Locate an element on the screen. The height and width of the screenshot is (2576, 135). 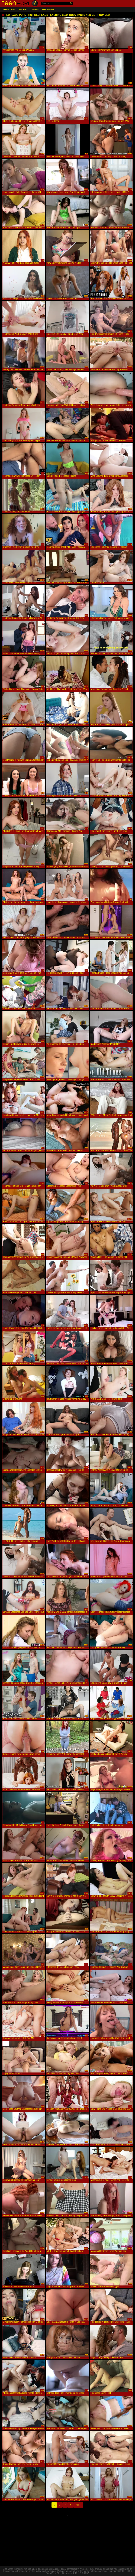
Next is located at coordinates (78, 2505).